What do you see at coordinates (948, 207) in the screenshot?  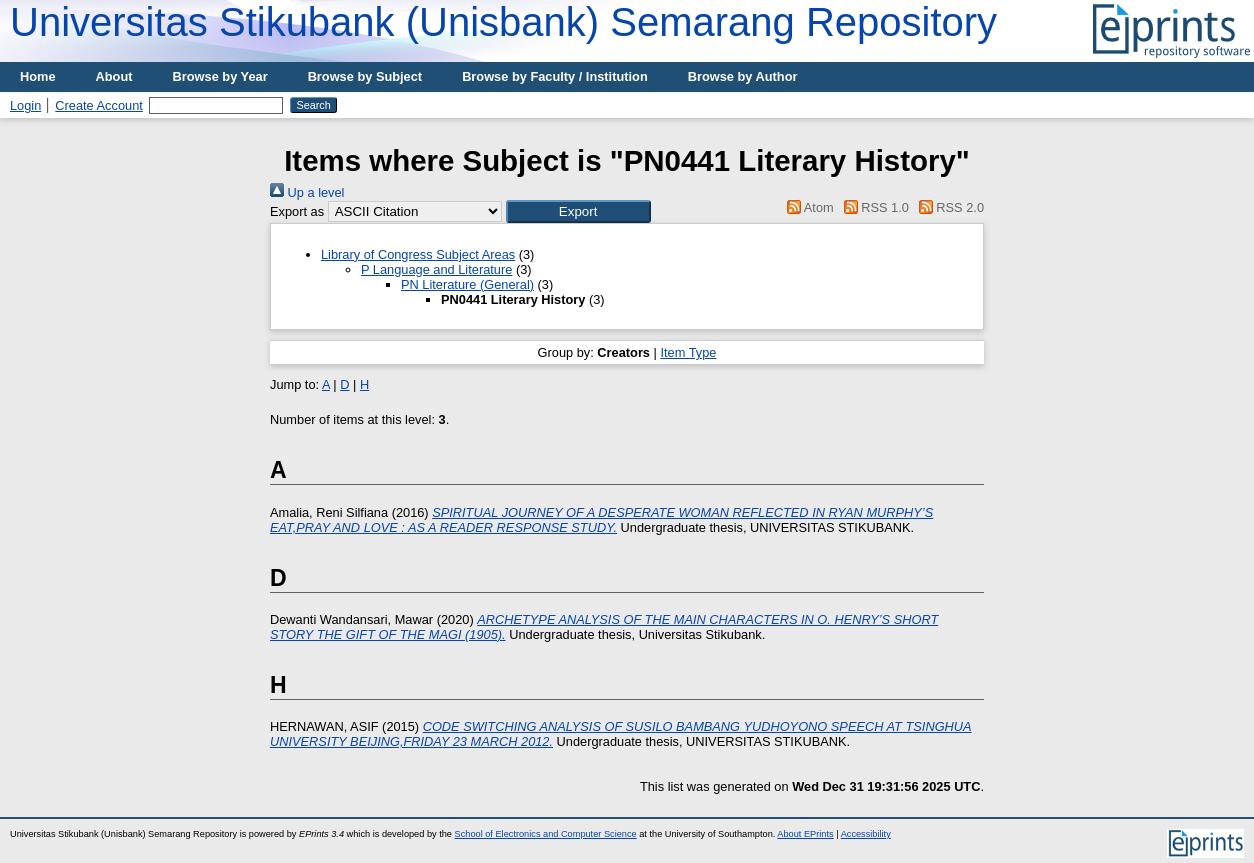 I see `RSS 2.0` at bounding box center [948, 207].